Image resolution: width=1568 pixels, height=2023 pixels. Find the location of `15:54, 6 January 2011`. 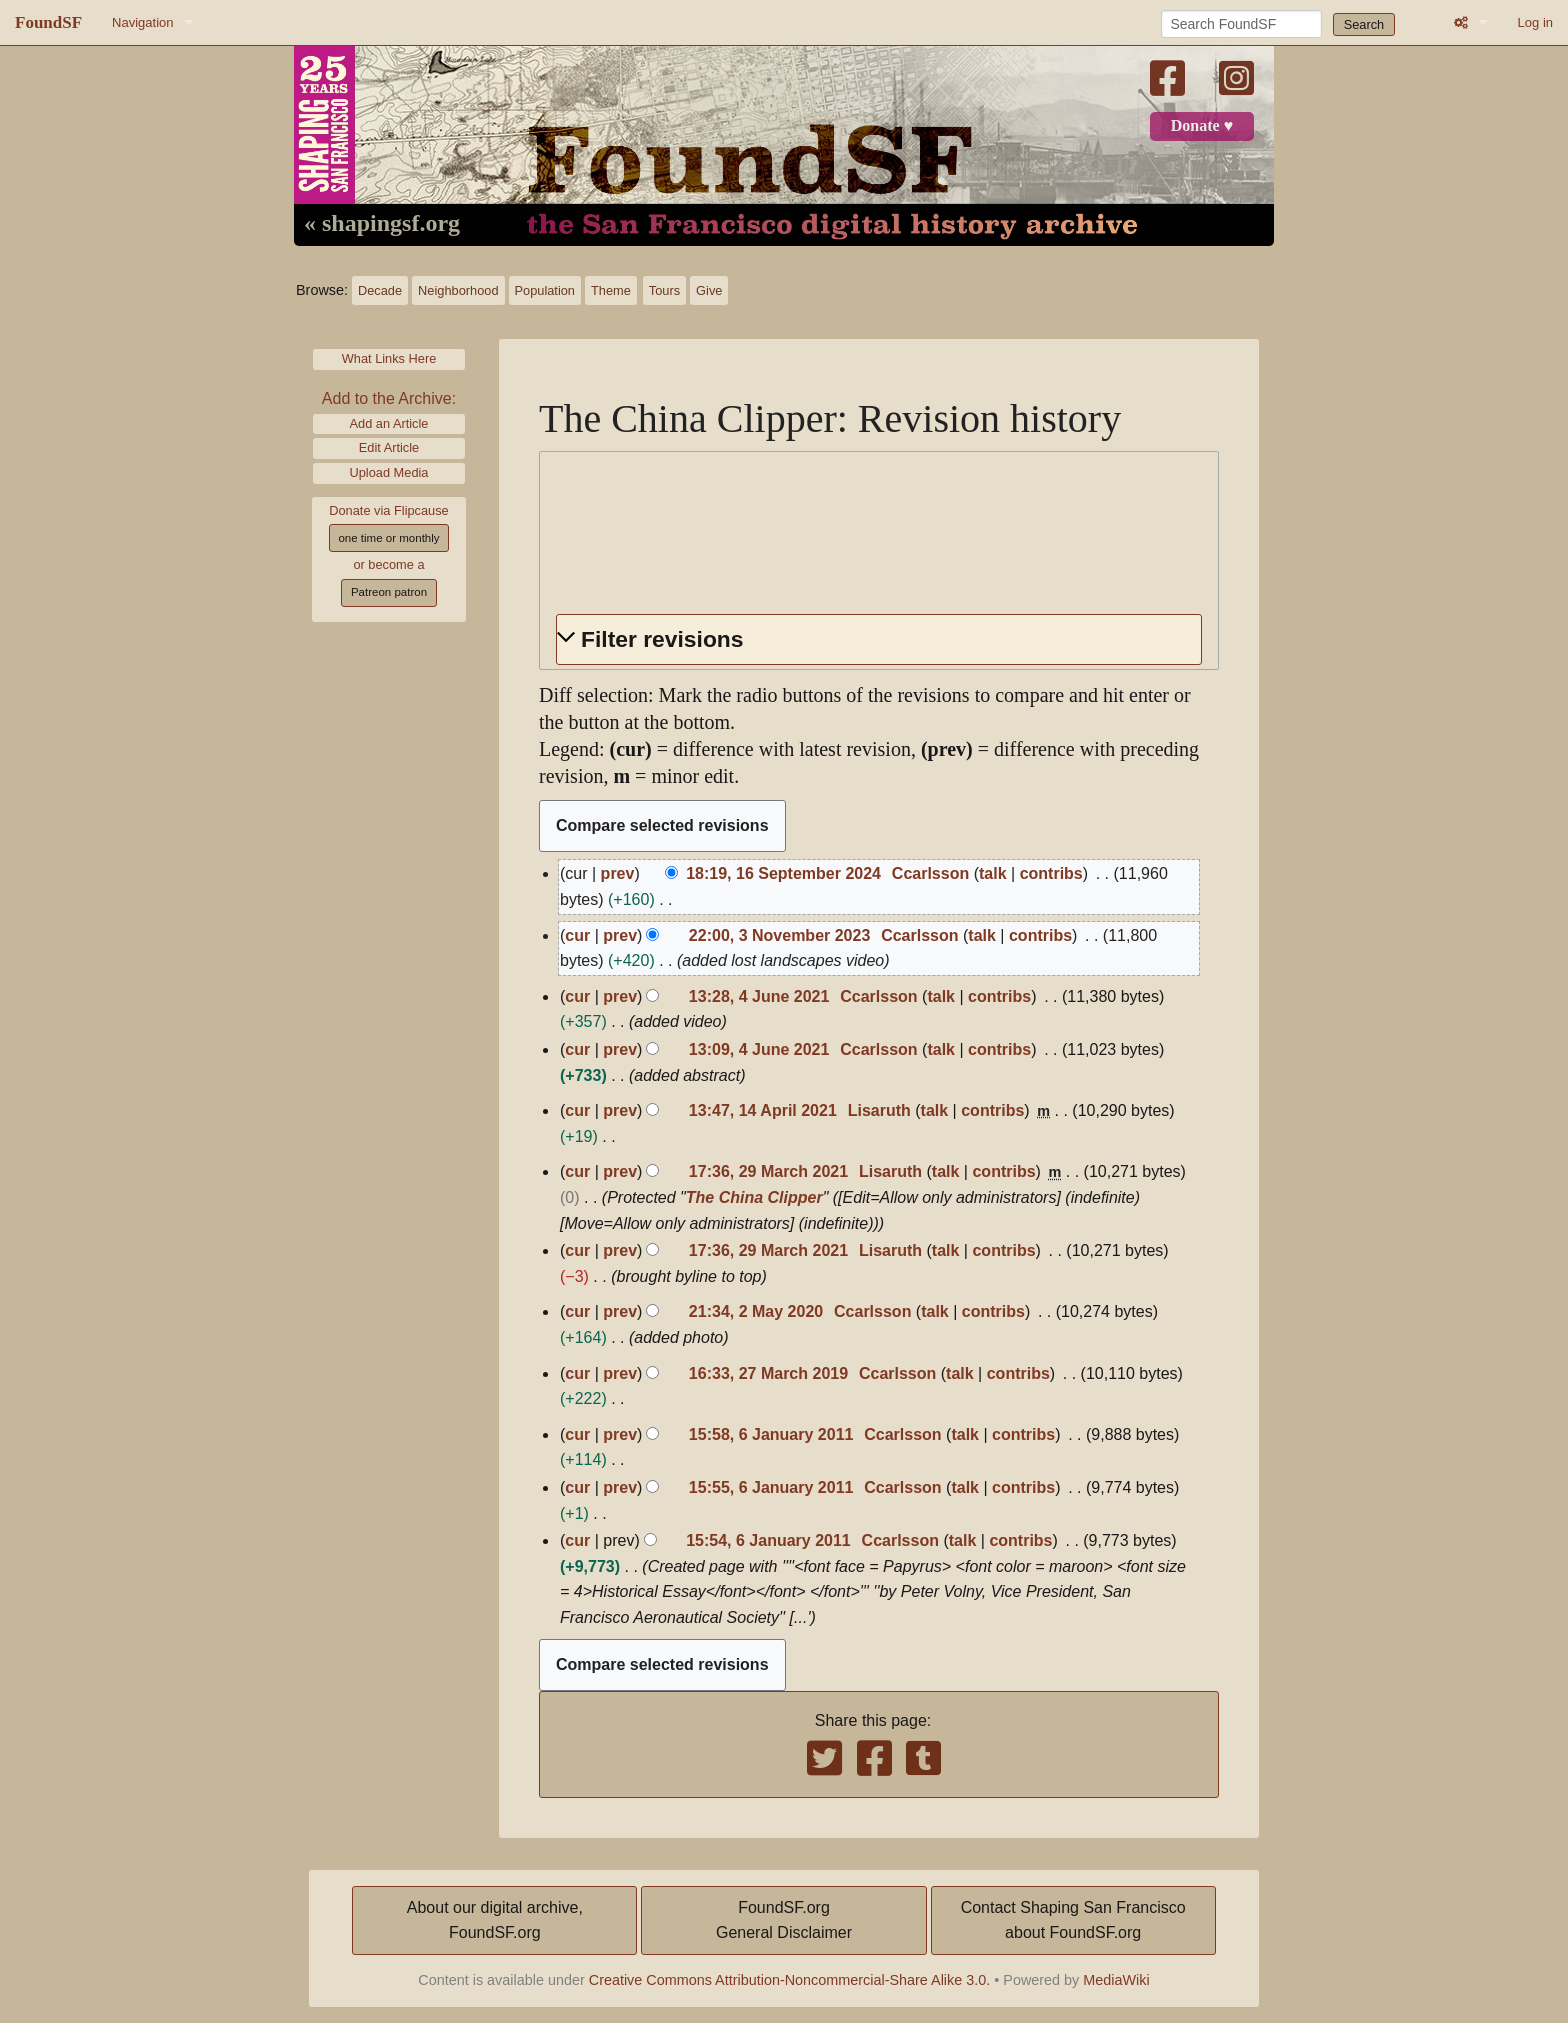

15:54, 6 January 2011 is located at coordinates (768, 1540).